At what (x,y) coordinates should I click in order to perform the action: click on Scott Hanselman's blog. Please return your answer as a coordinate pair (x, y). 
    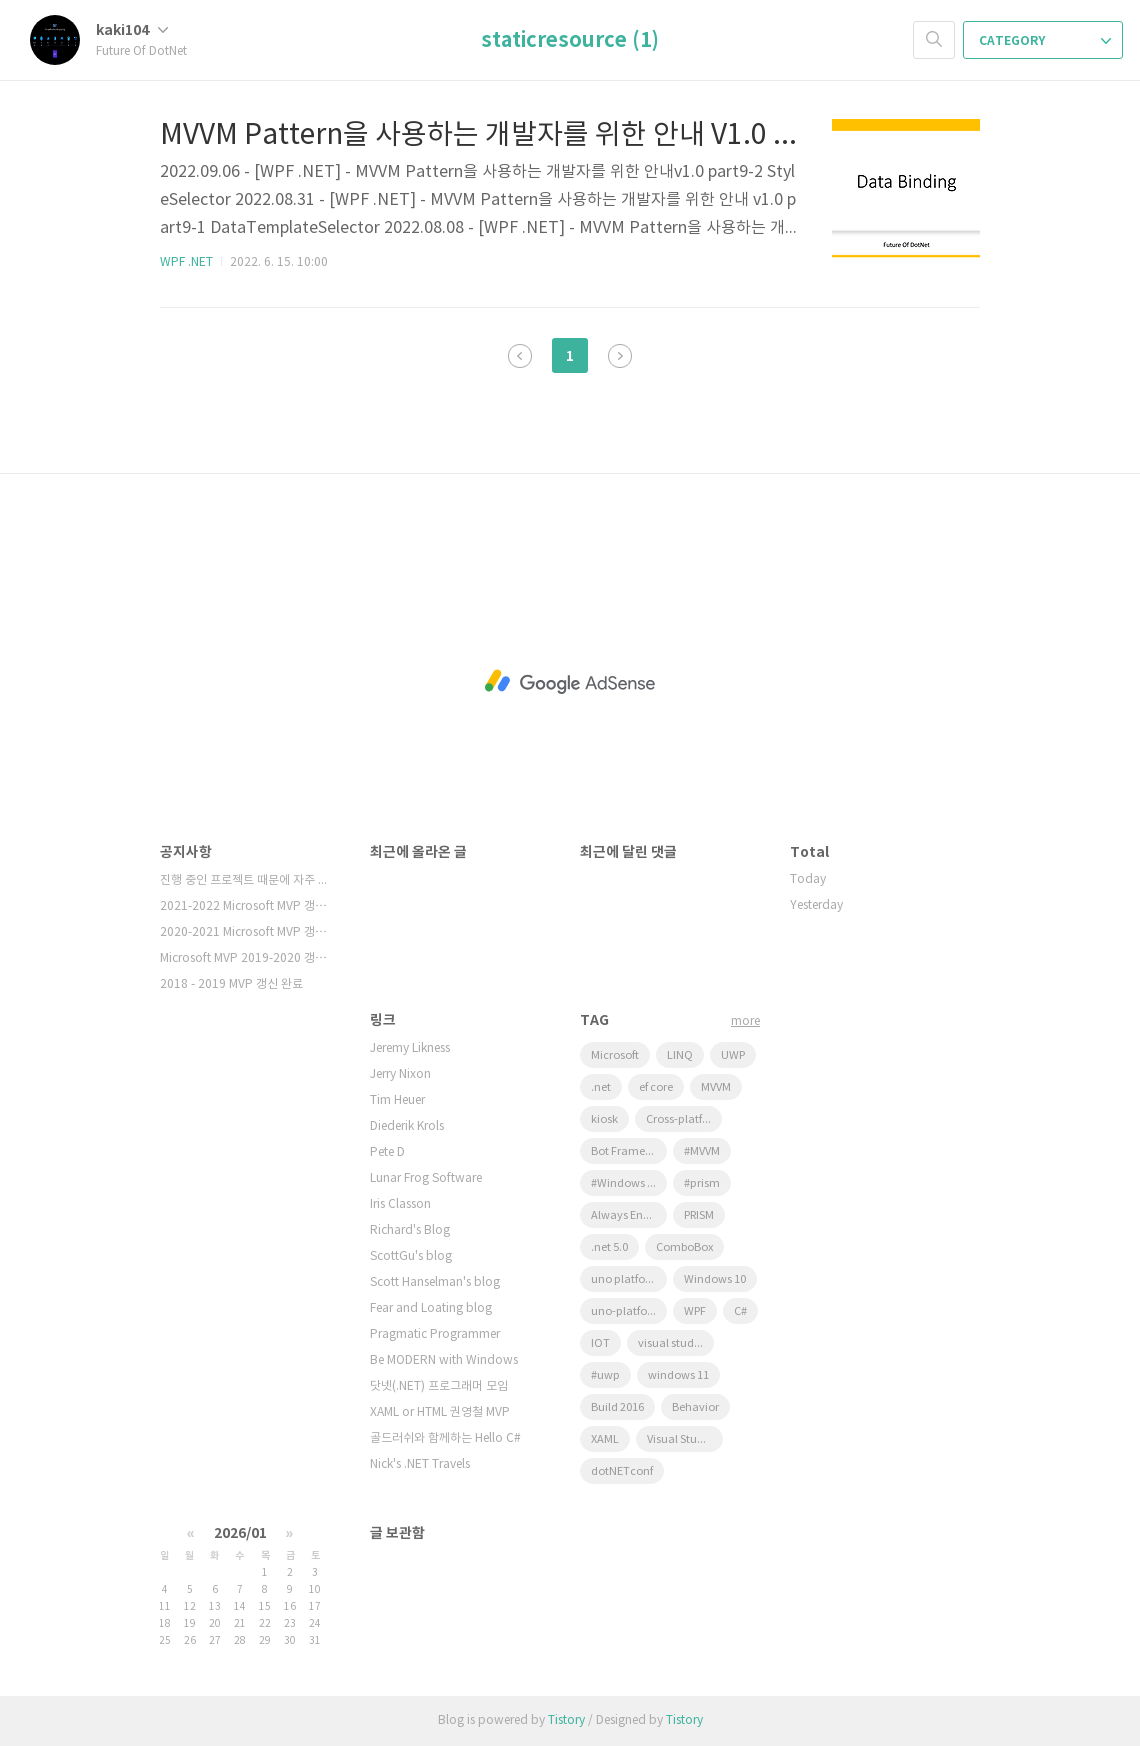
    Looking at the image, I should click on (435, 1282).